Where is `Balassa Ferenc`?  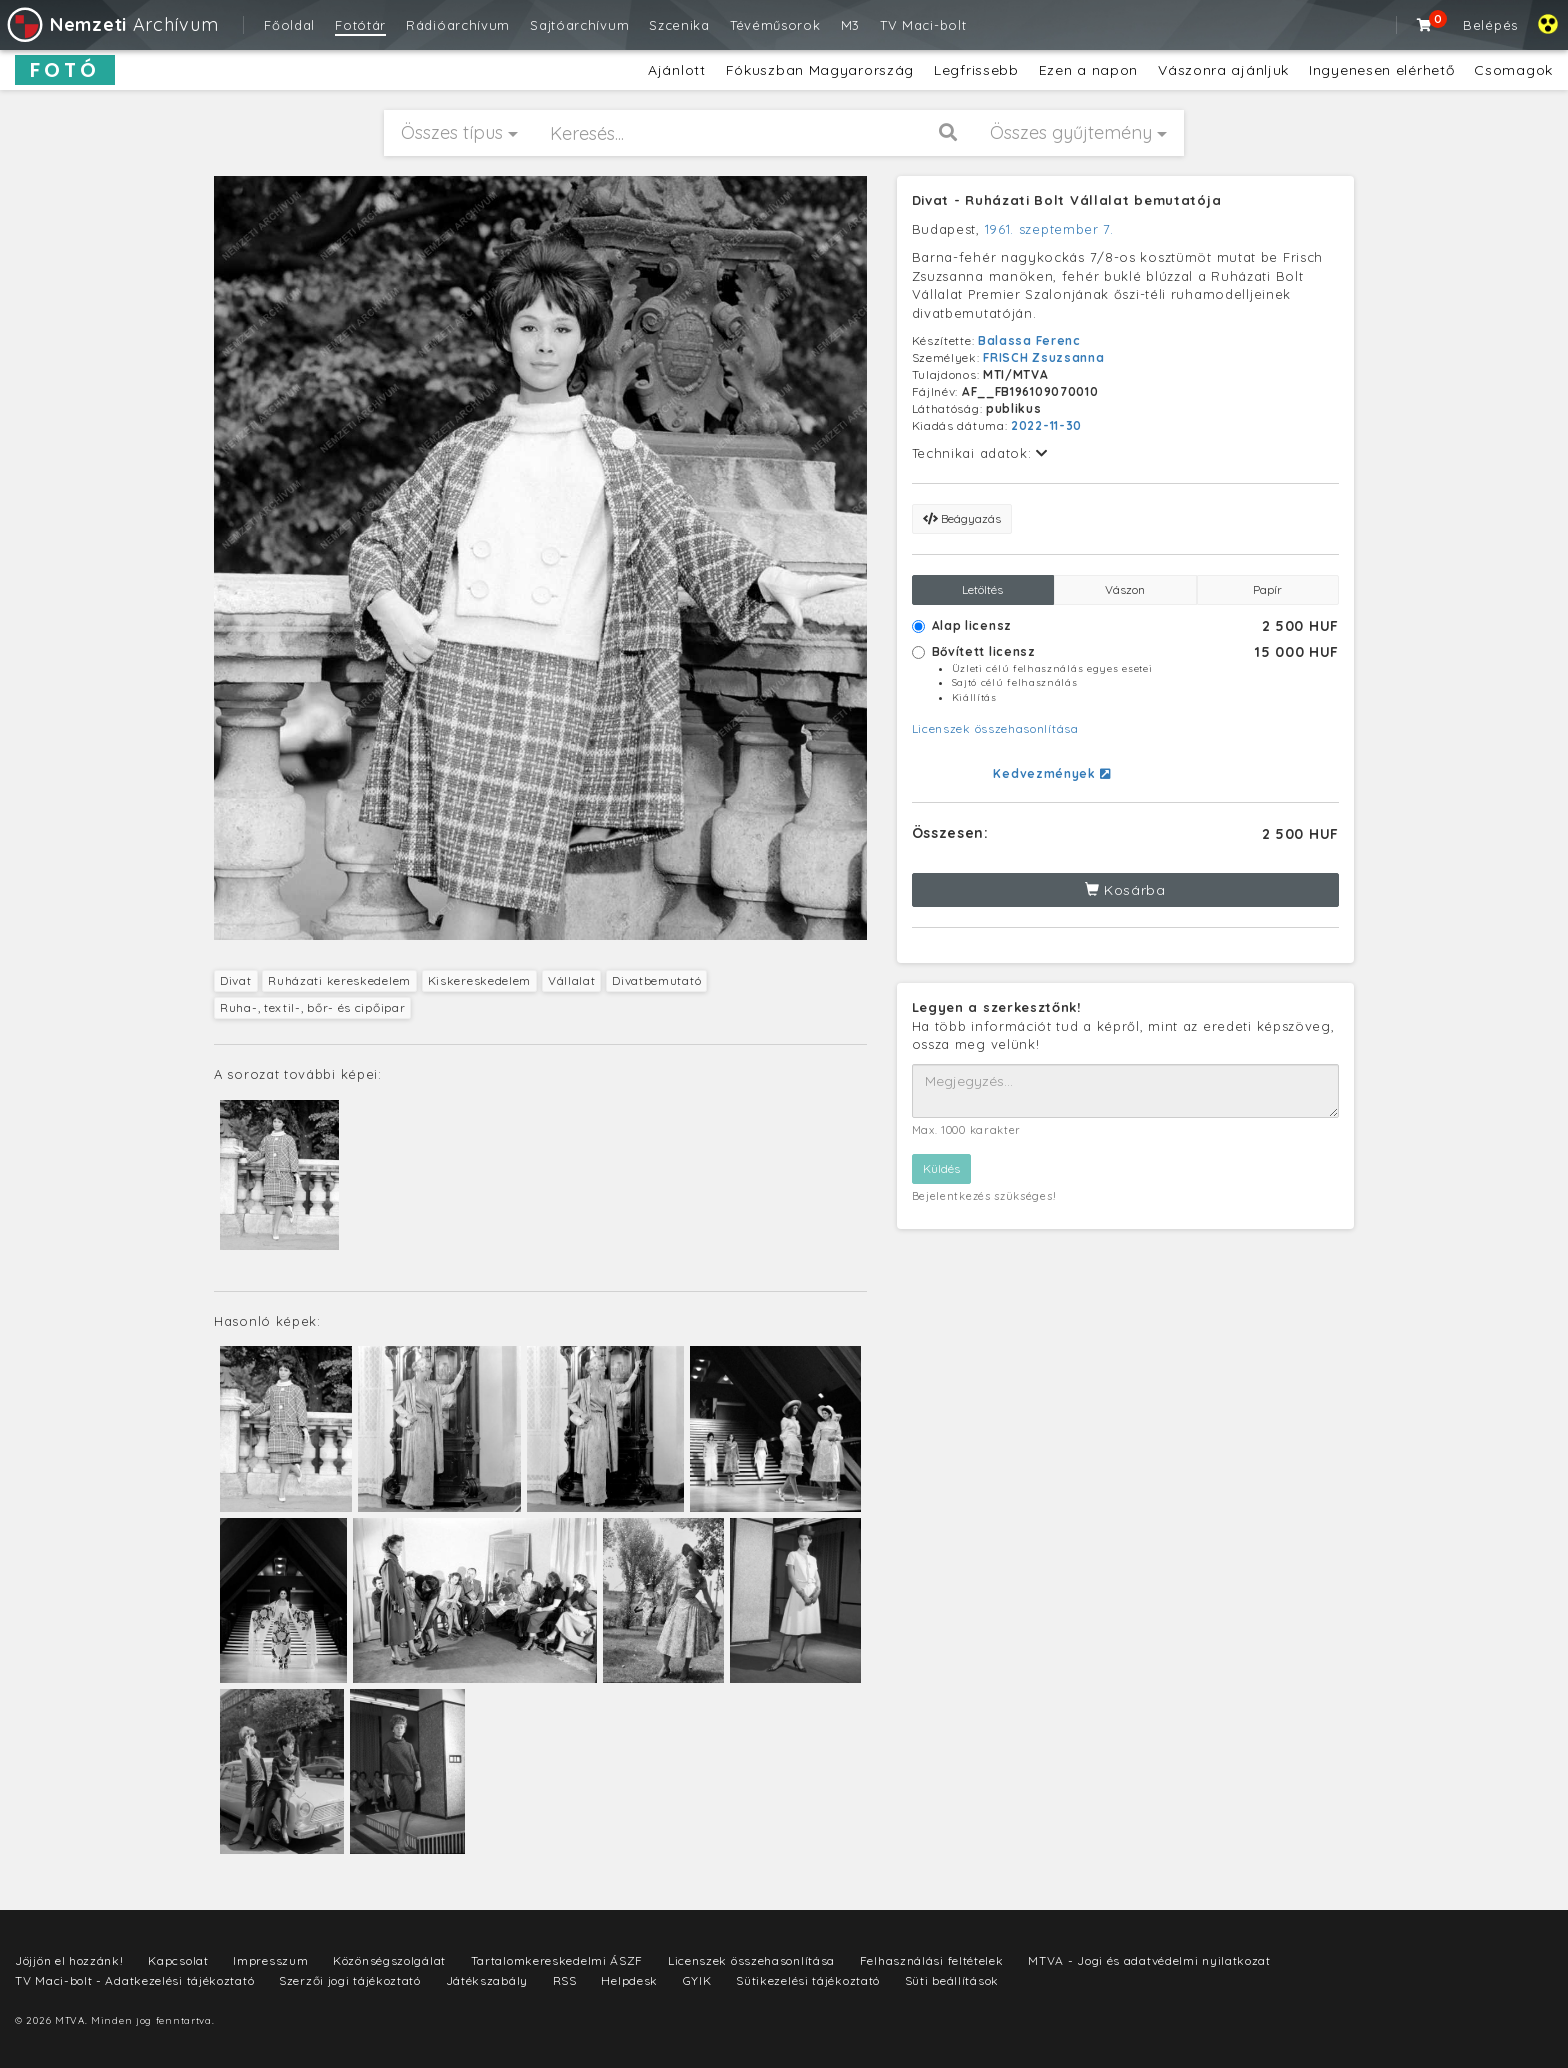
Balassa Ferenc is located at coordinates (1029, 340).